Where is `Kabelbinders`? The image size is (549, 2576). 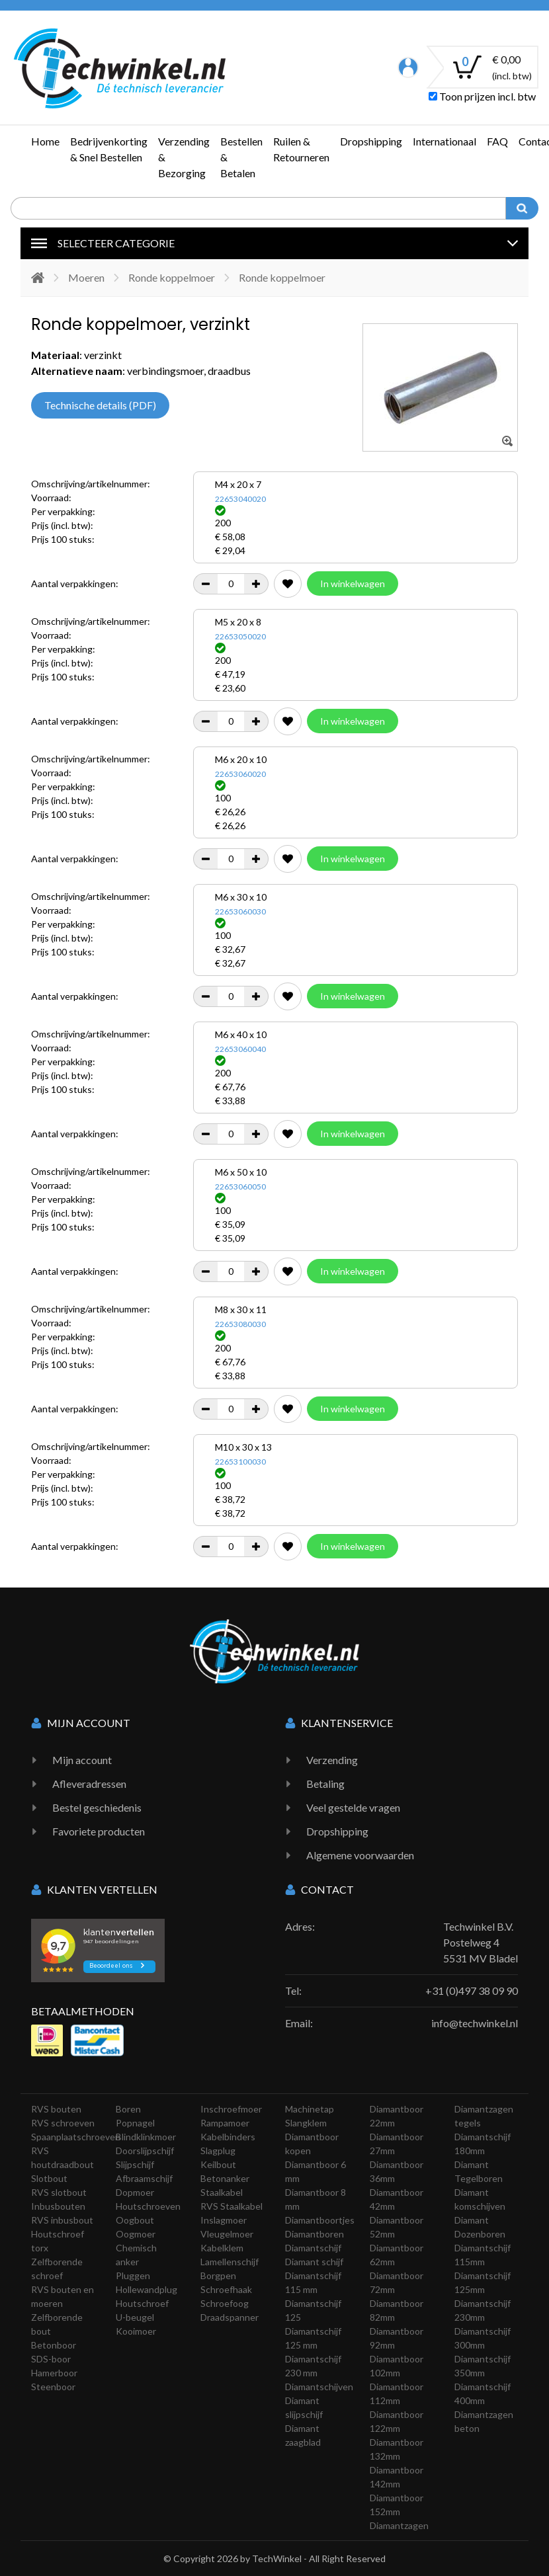 Kabelbinders is located at coordinates (227, 2136).